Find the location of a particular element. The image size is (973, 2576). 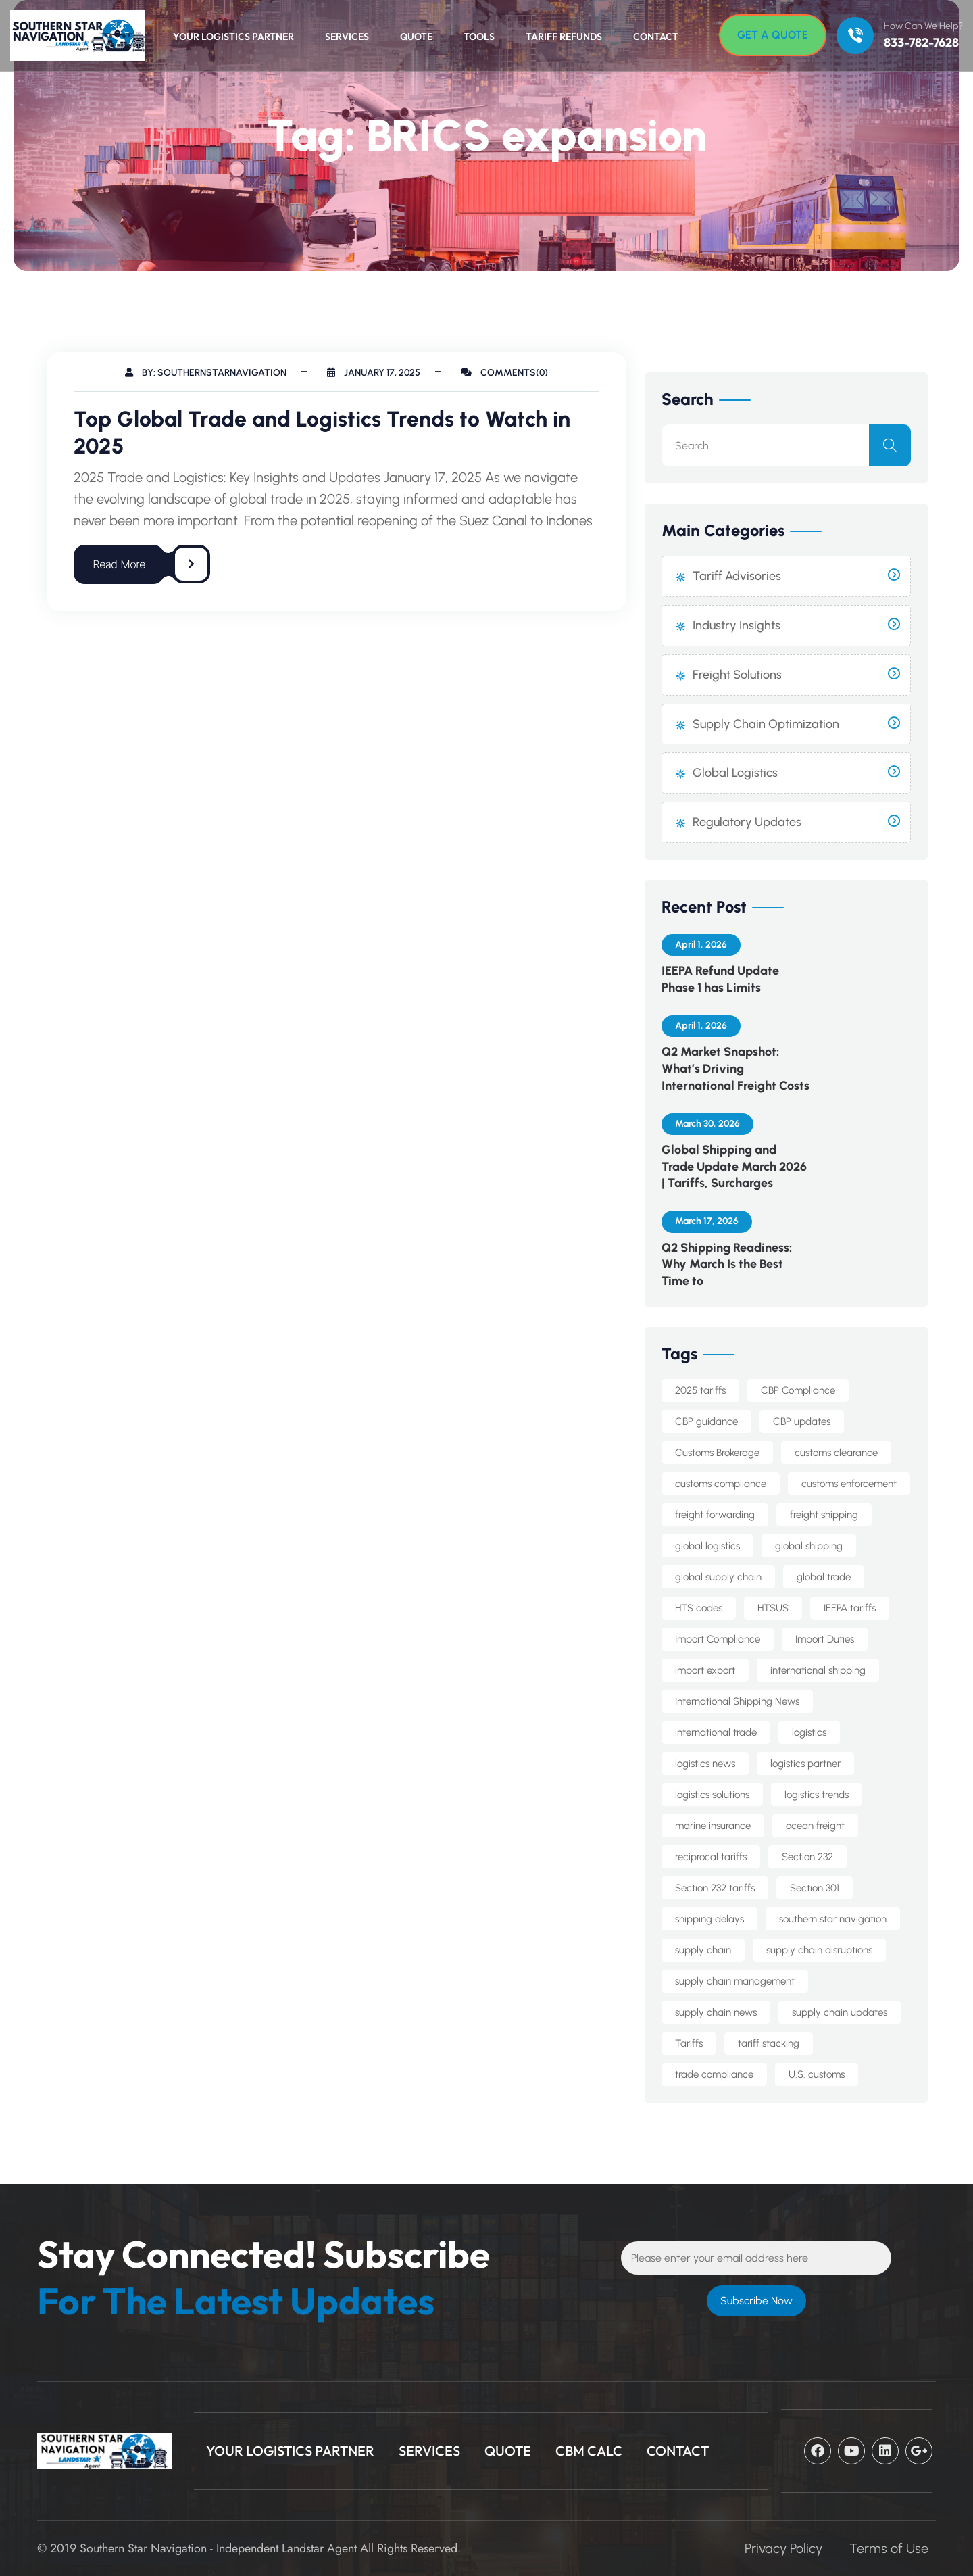

southern star navigation [southern star navigation (33 items)] is located at coordinates (833, 1919).